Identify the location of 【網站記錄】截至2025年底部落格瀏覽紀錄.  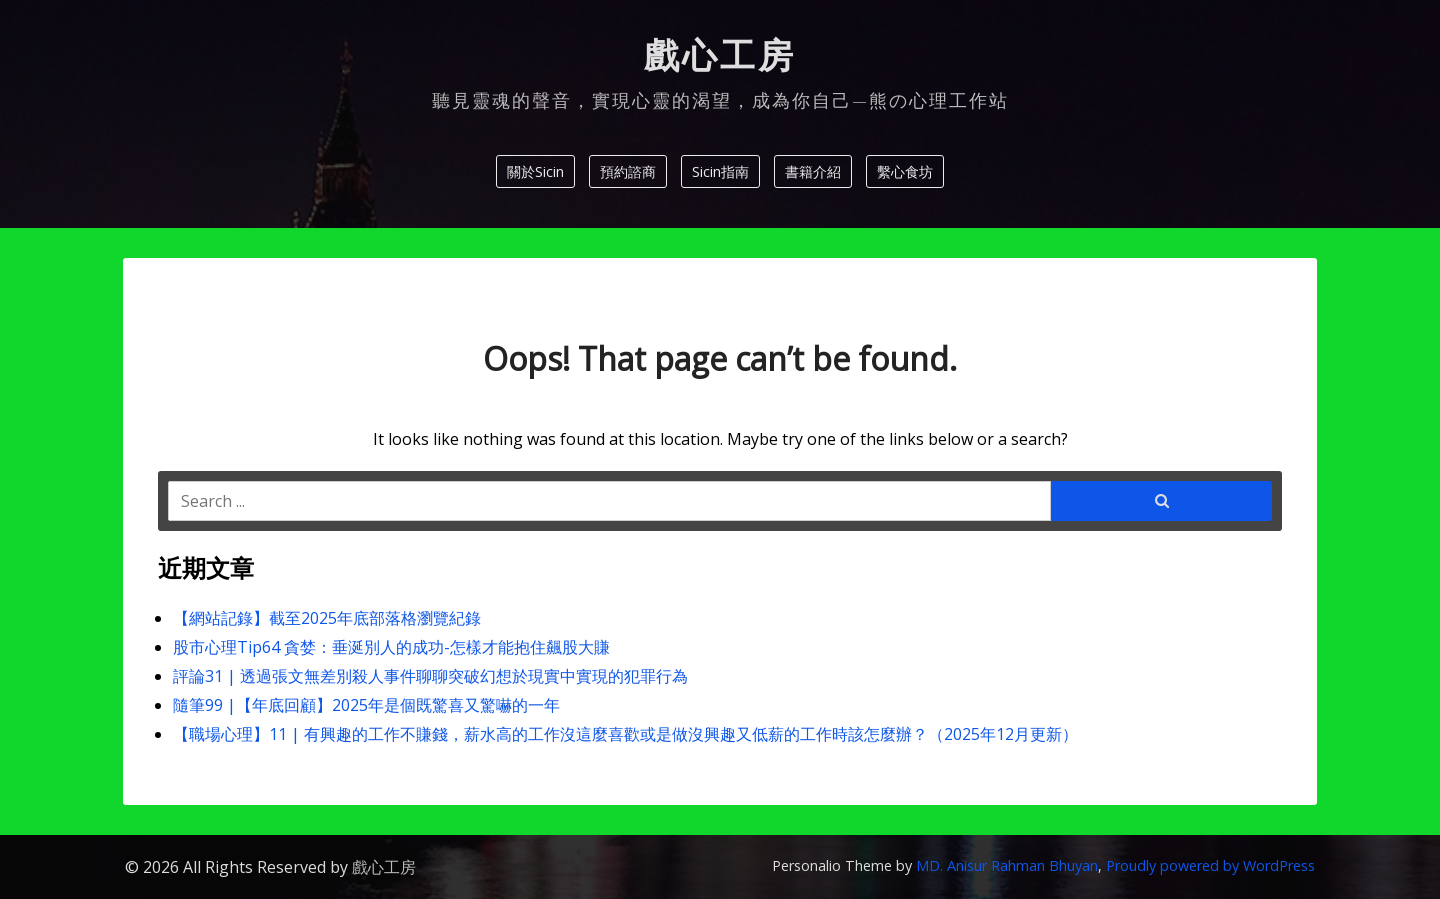
(327, 618).